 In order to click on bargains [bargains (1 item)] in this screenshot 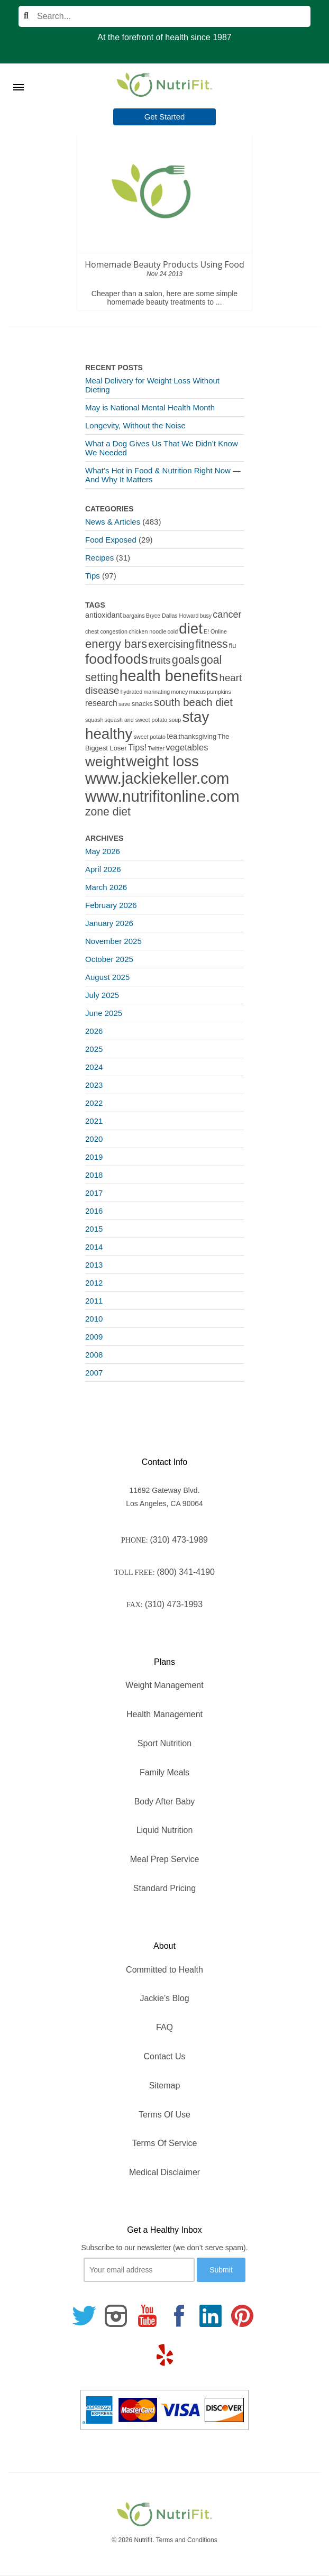, I will do `click(134, 615)`.